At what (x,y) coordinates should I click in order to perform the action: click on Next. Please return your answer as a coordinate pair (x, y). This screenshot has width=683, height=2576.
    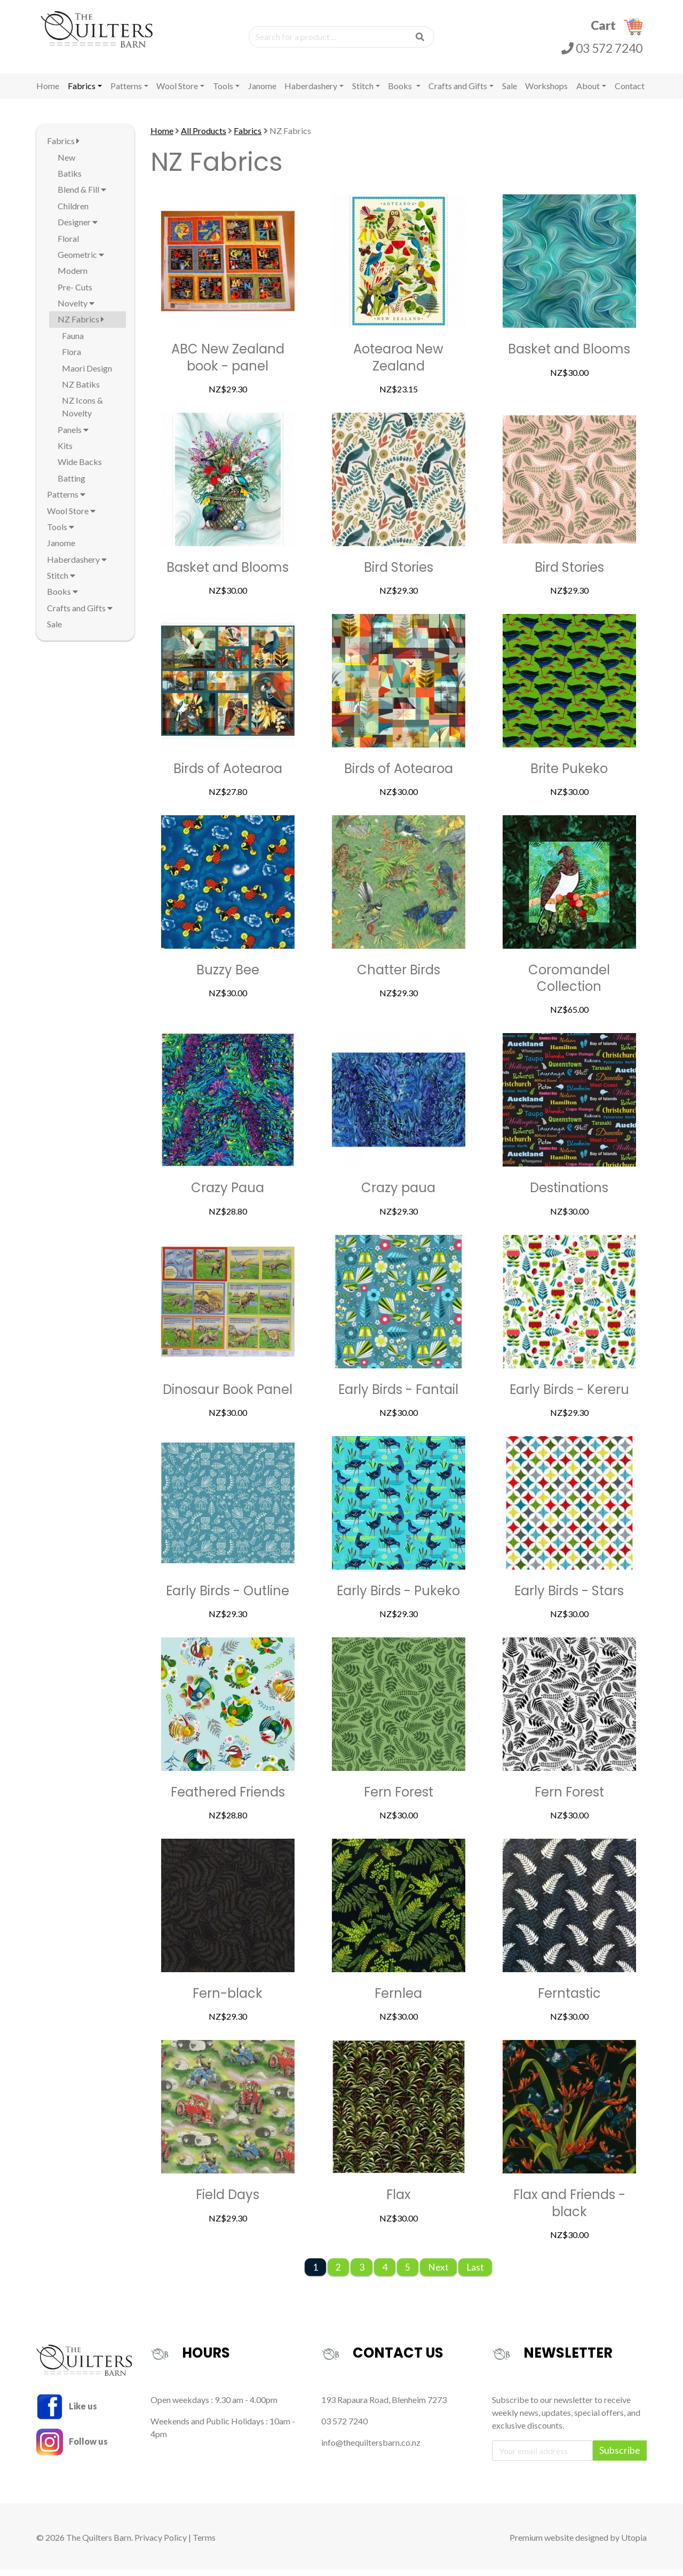
    Looking at the image, I should click on (438, 2274).